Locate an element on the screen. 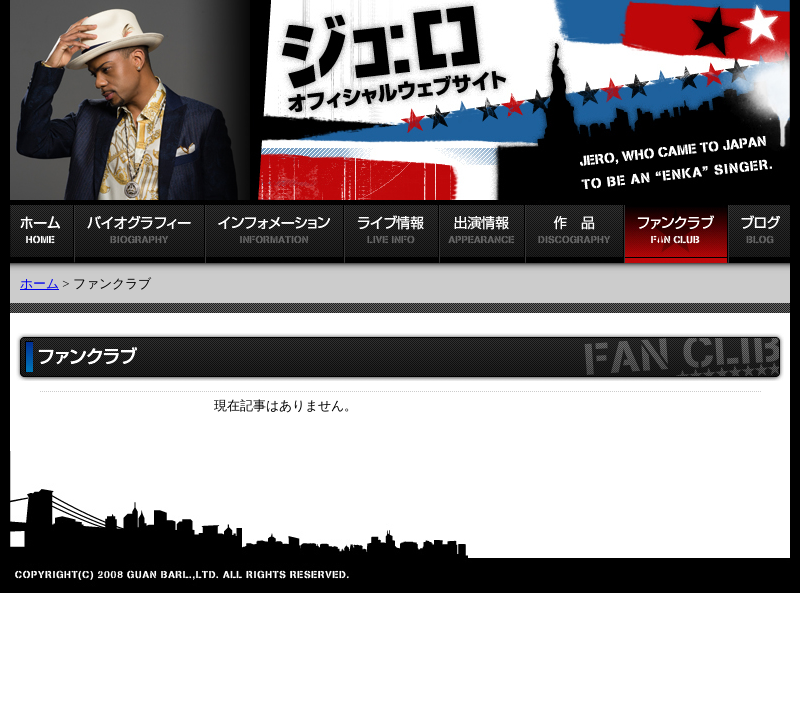 Image resolution: width=800 pixels, height=720 pixels. ホーム is located at coordinates (39, 283).